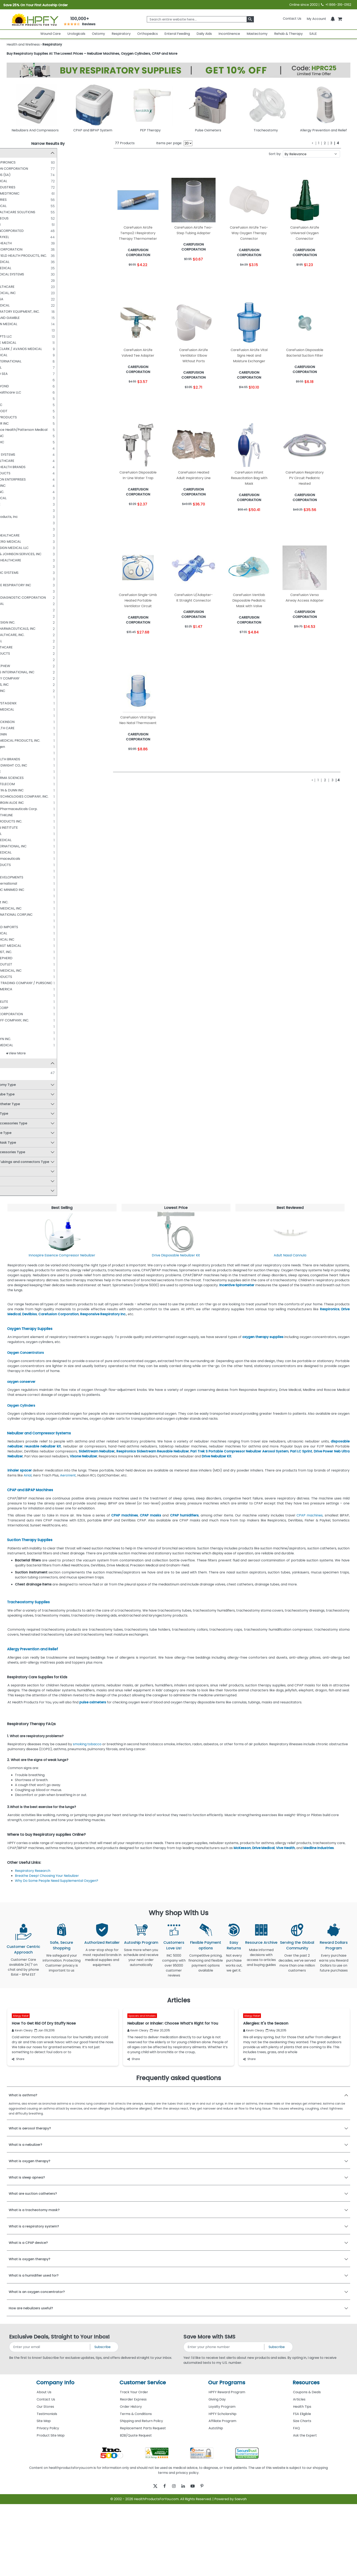 This screenshot has height=2576, width=357. I want to click on [AIRAVANT MEDICAL], so click(10, 709).